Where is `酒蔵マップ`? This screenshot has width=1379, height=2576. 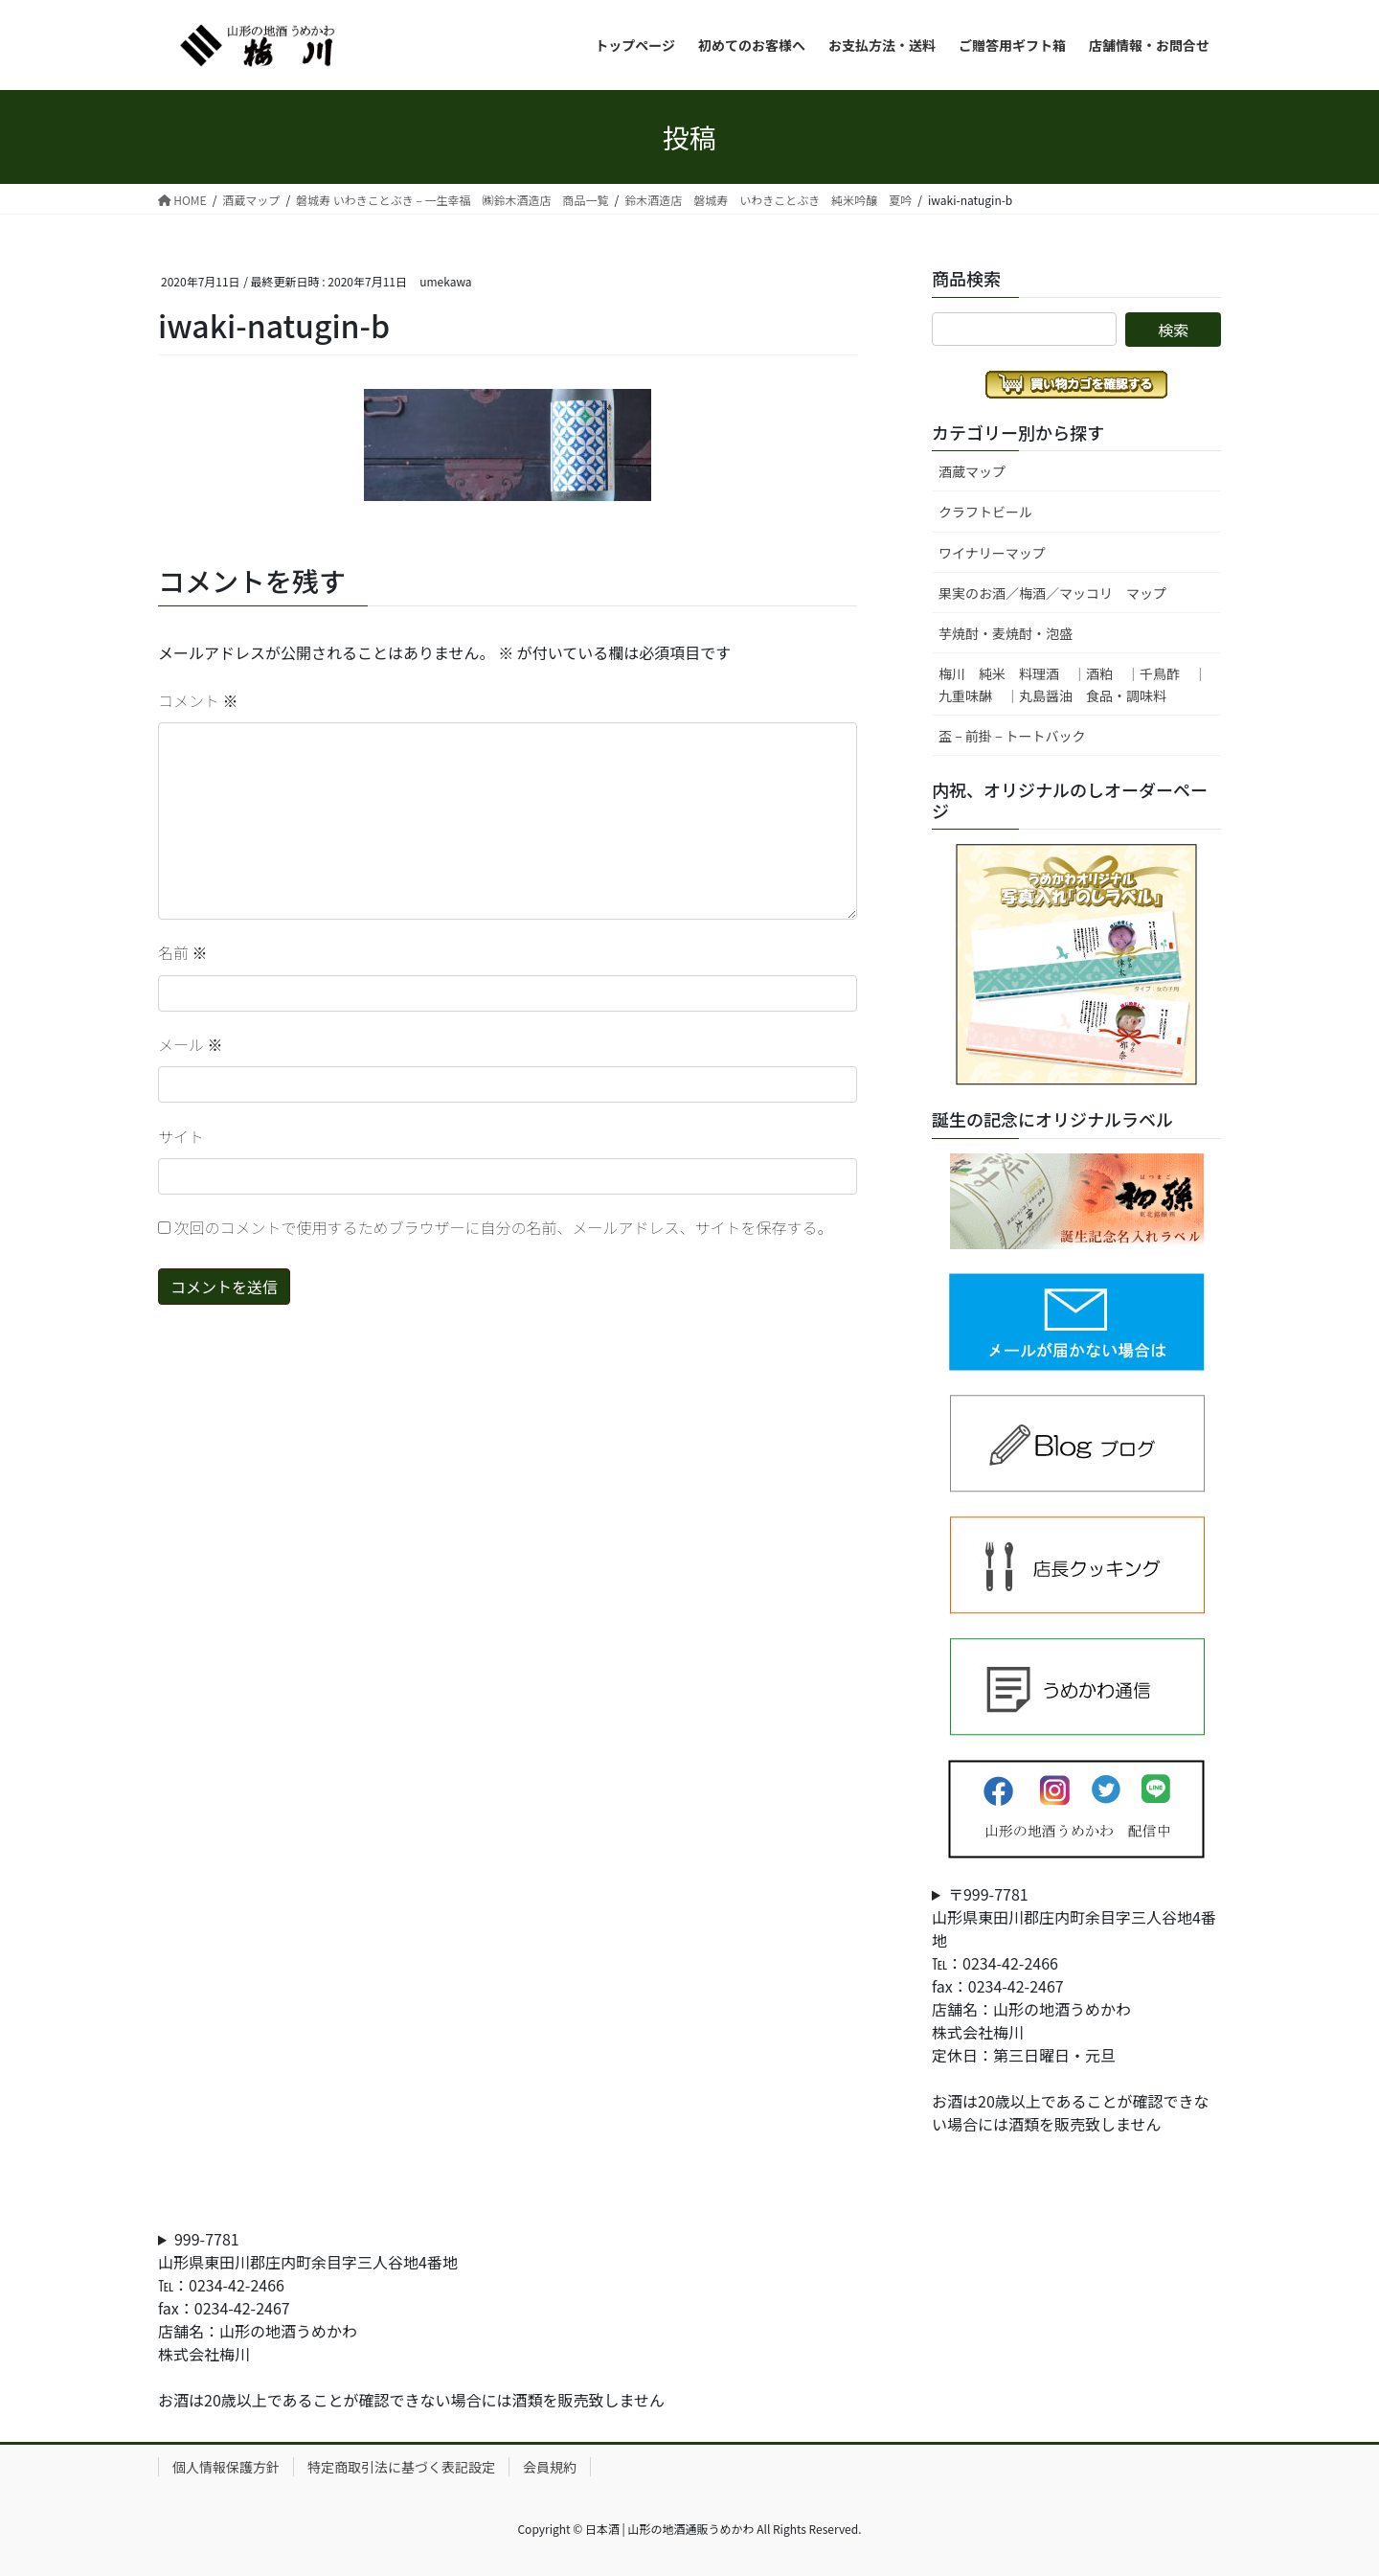
酒蔵マップ is located at coordinates (972, 471).